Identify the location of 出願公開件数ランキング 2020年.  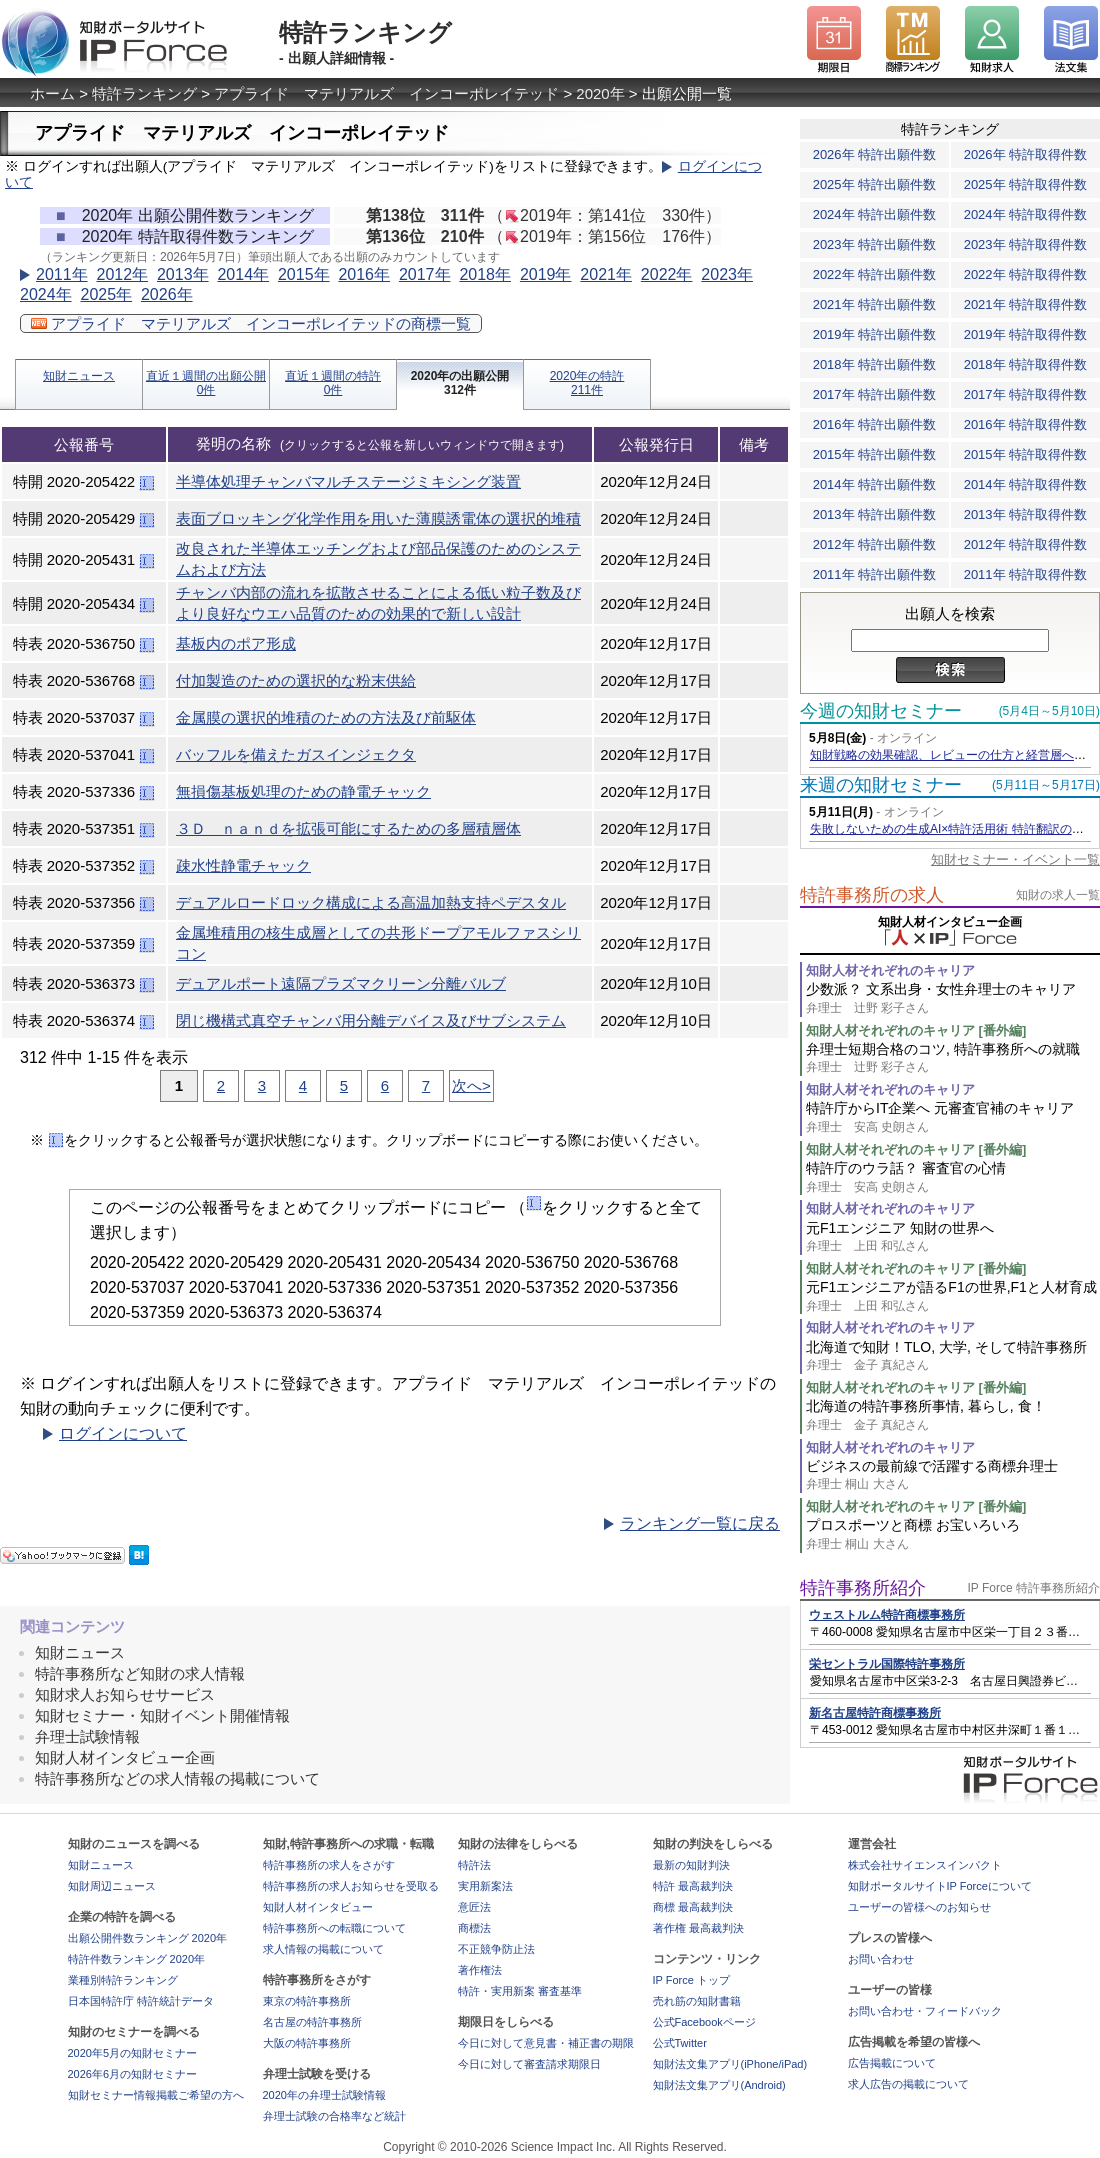
(148, 1938).